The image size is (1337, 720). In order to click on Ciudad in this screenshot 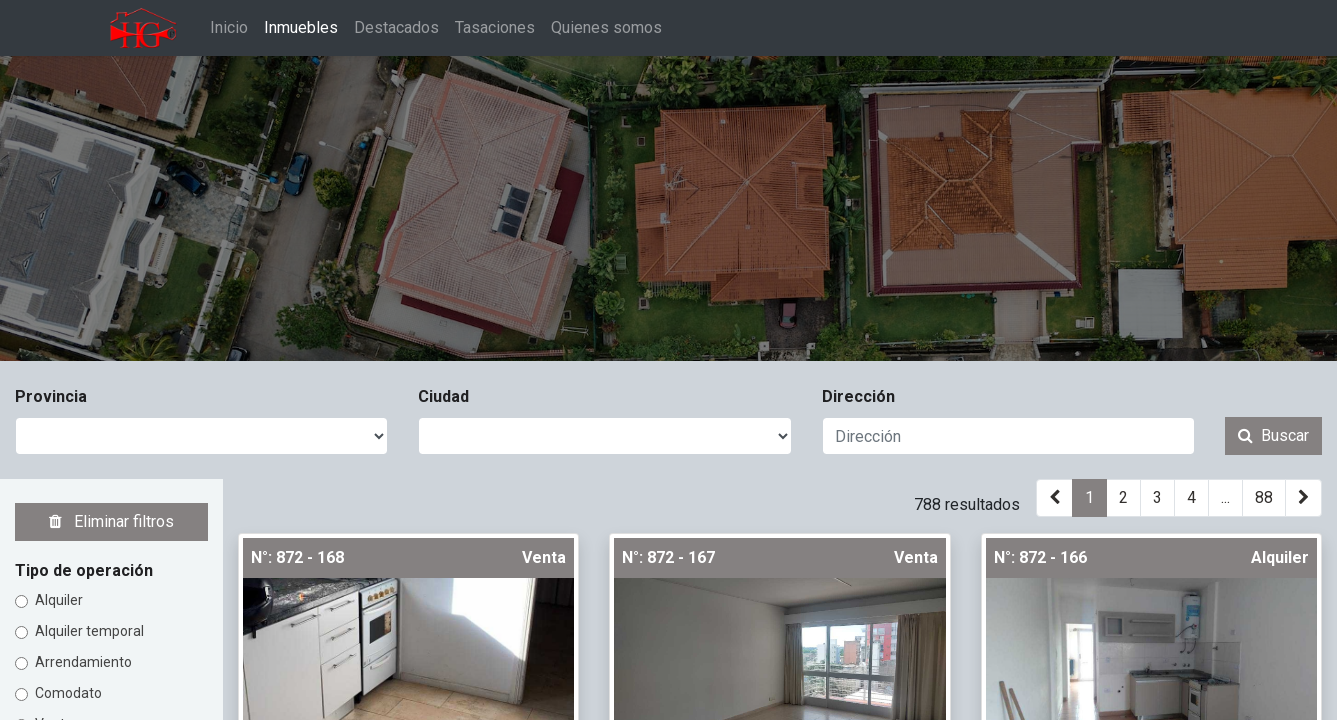, I will do `click(443, 396)`.